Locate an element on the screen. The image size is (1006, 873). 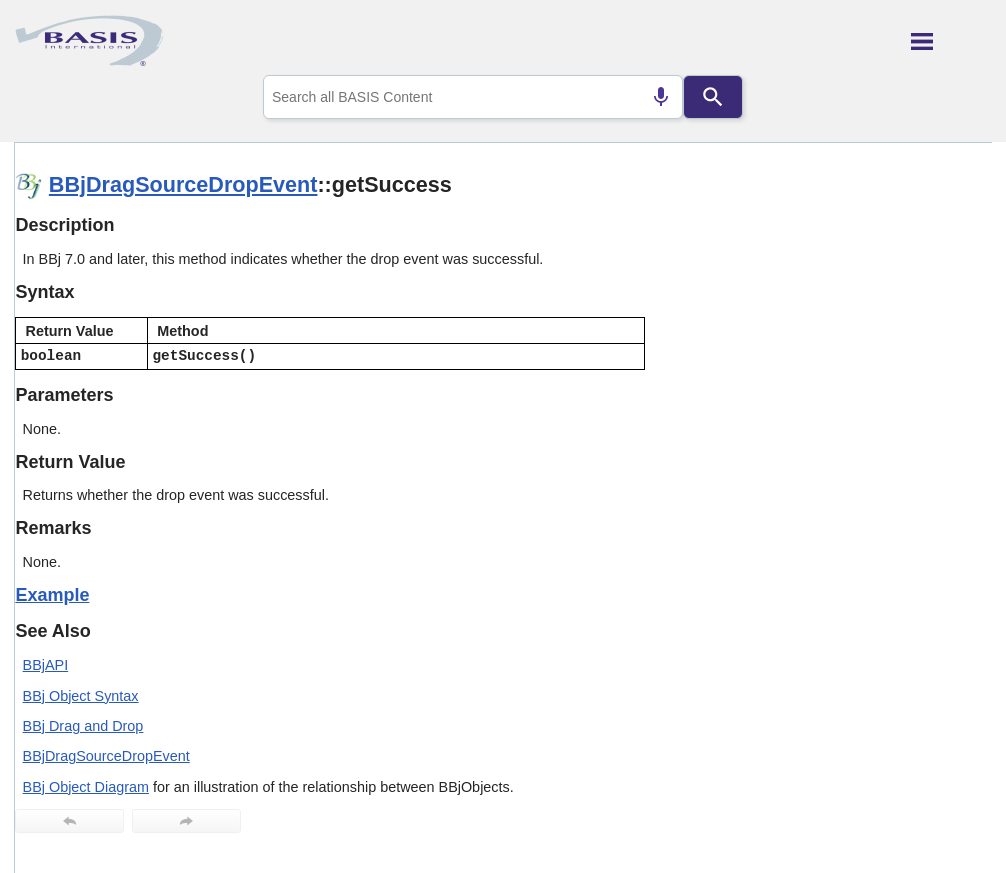
[Search] is located at coordinates (713, 97).